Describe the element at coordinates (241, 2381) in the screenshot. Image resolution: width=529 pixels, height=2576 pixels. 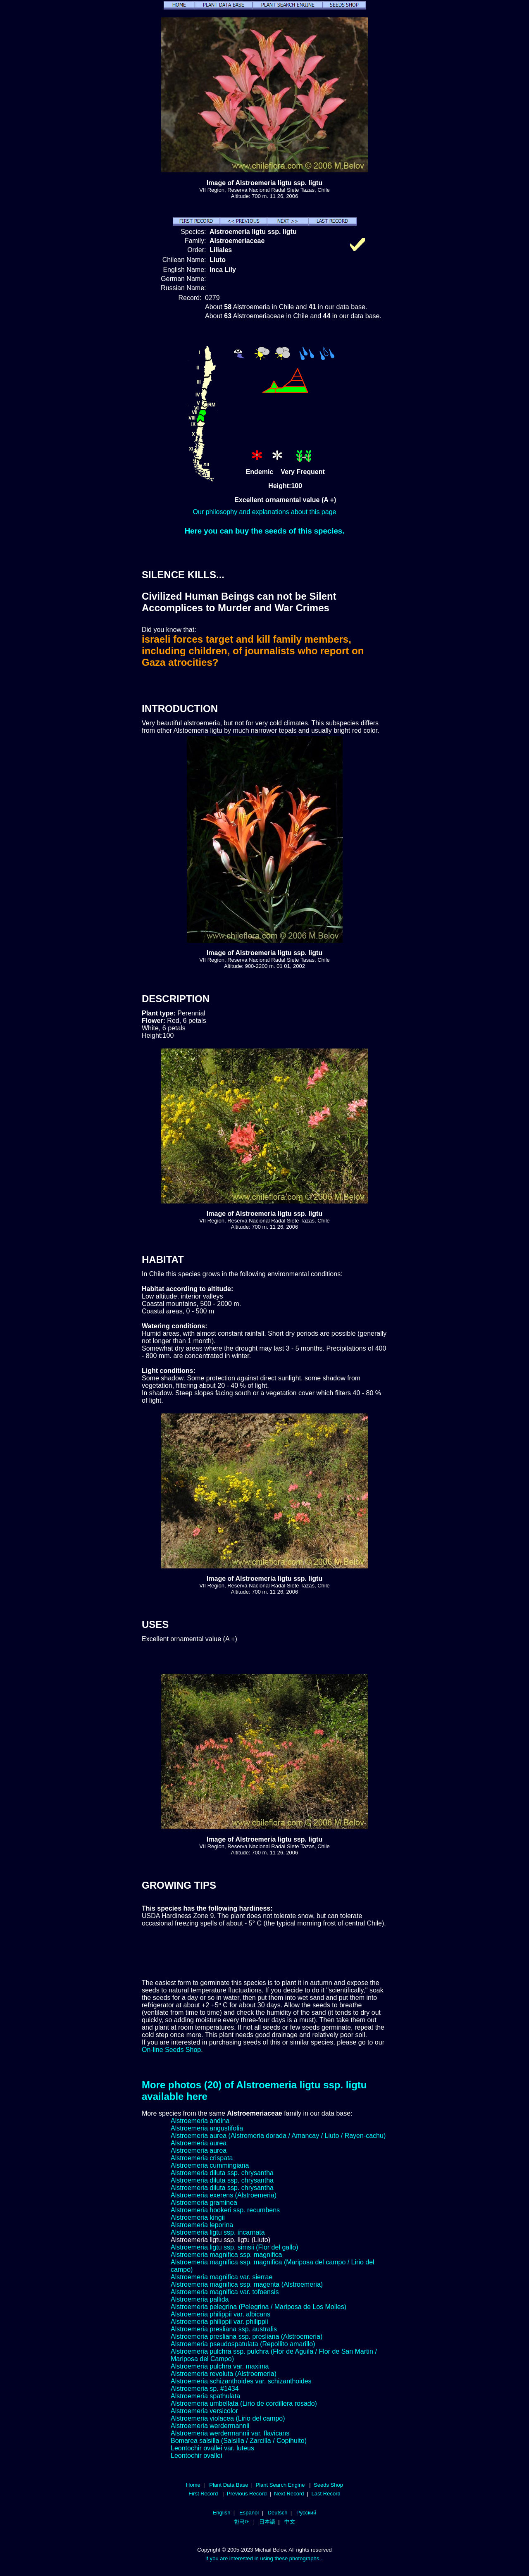
I see `Alstroemeria schizanthoides var. schizanthoides` at that location.